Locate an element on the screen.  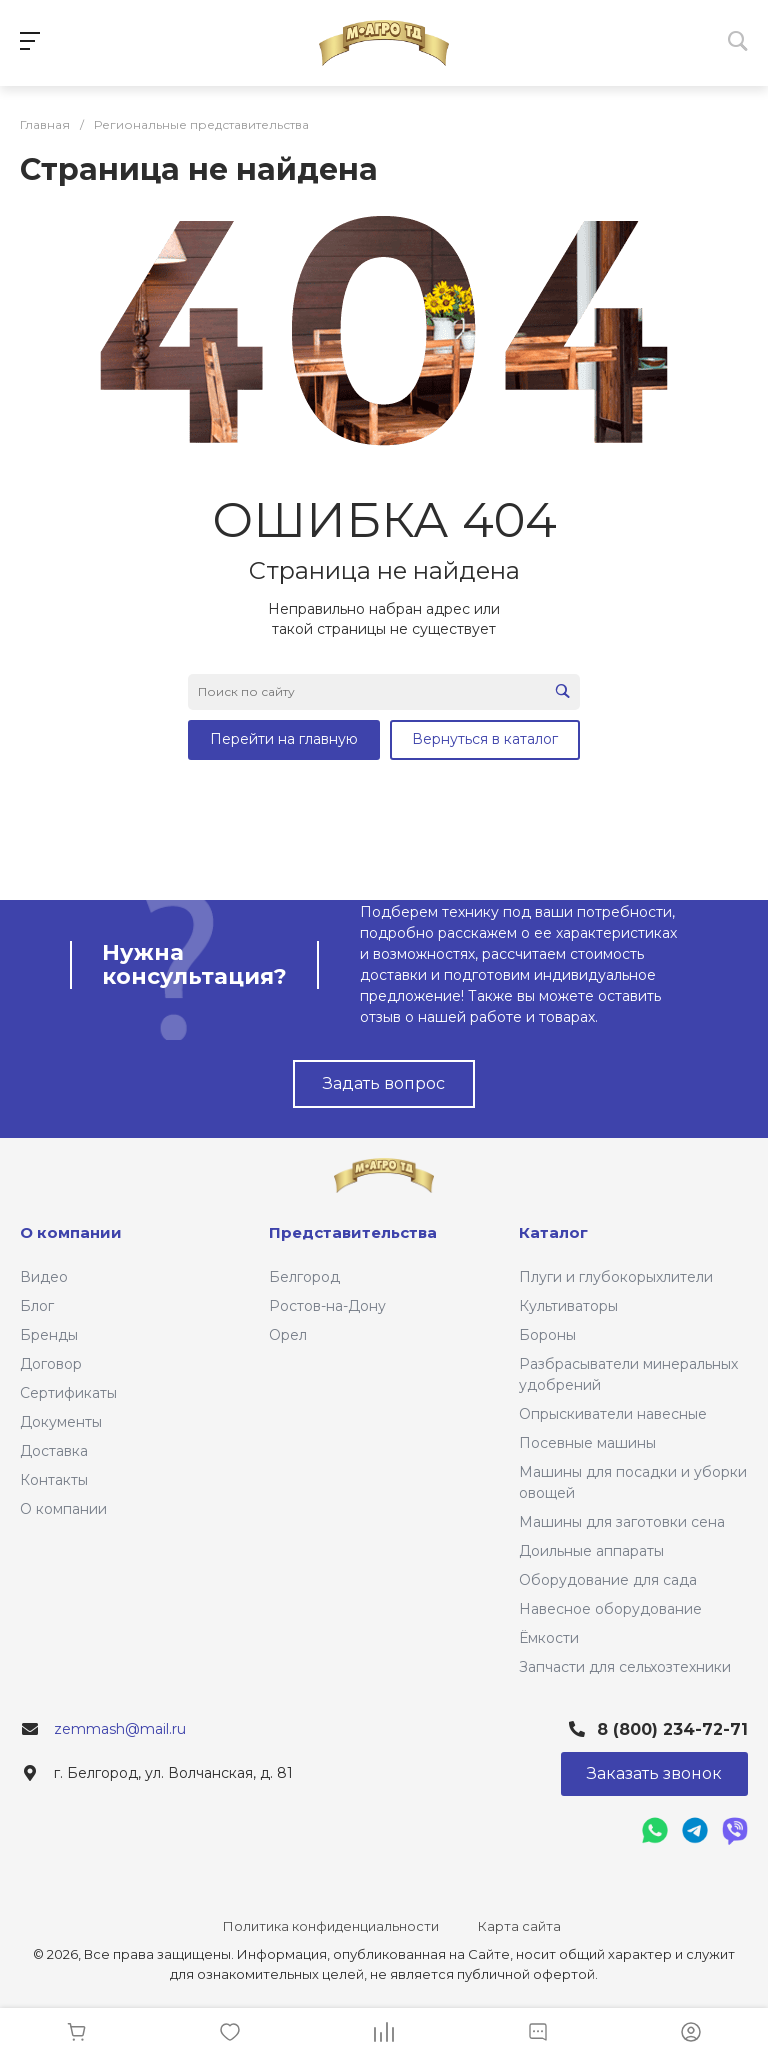
Навесное оборудование is located at coordinates (610, 1609).